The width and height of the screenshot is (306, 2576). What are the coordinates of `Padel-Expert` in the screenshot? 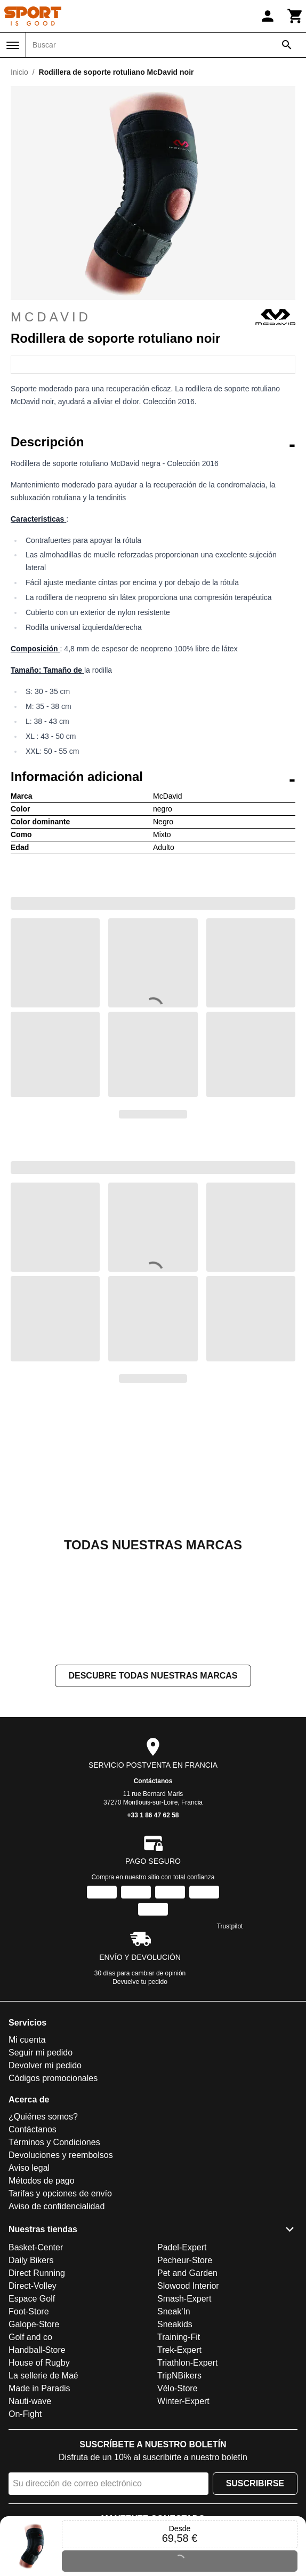 It's located at (182, 2247).